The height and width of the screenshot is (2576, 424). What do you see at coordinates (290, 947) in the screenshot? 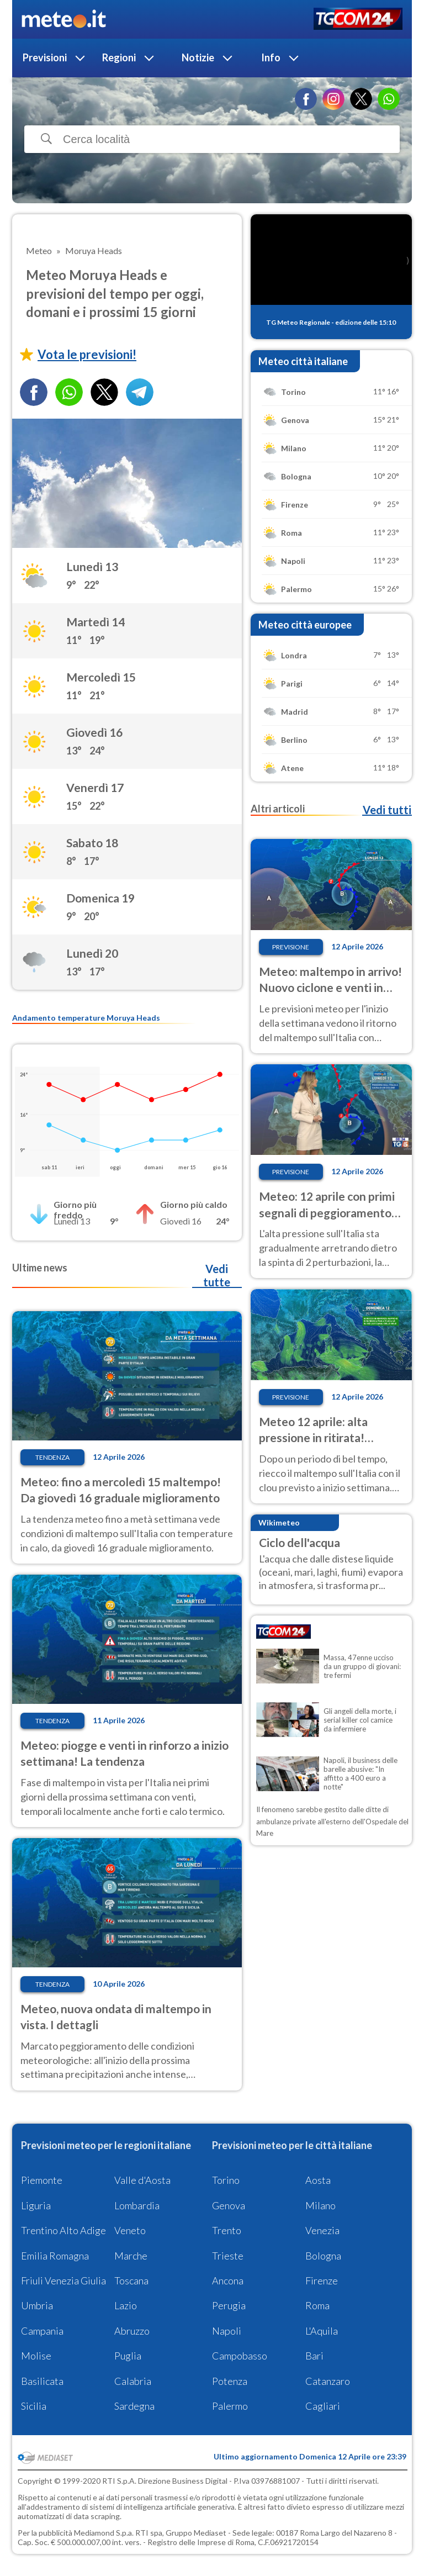
I see `Previsione` at bounding box center [290, 947].